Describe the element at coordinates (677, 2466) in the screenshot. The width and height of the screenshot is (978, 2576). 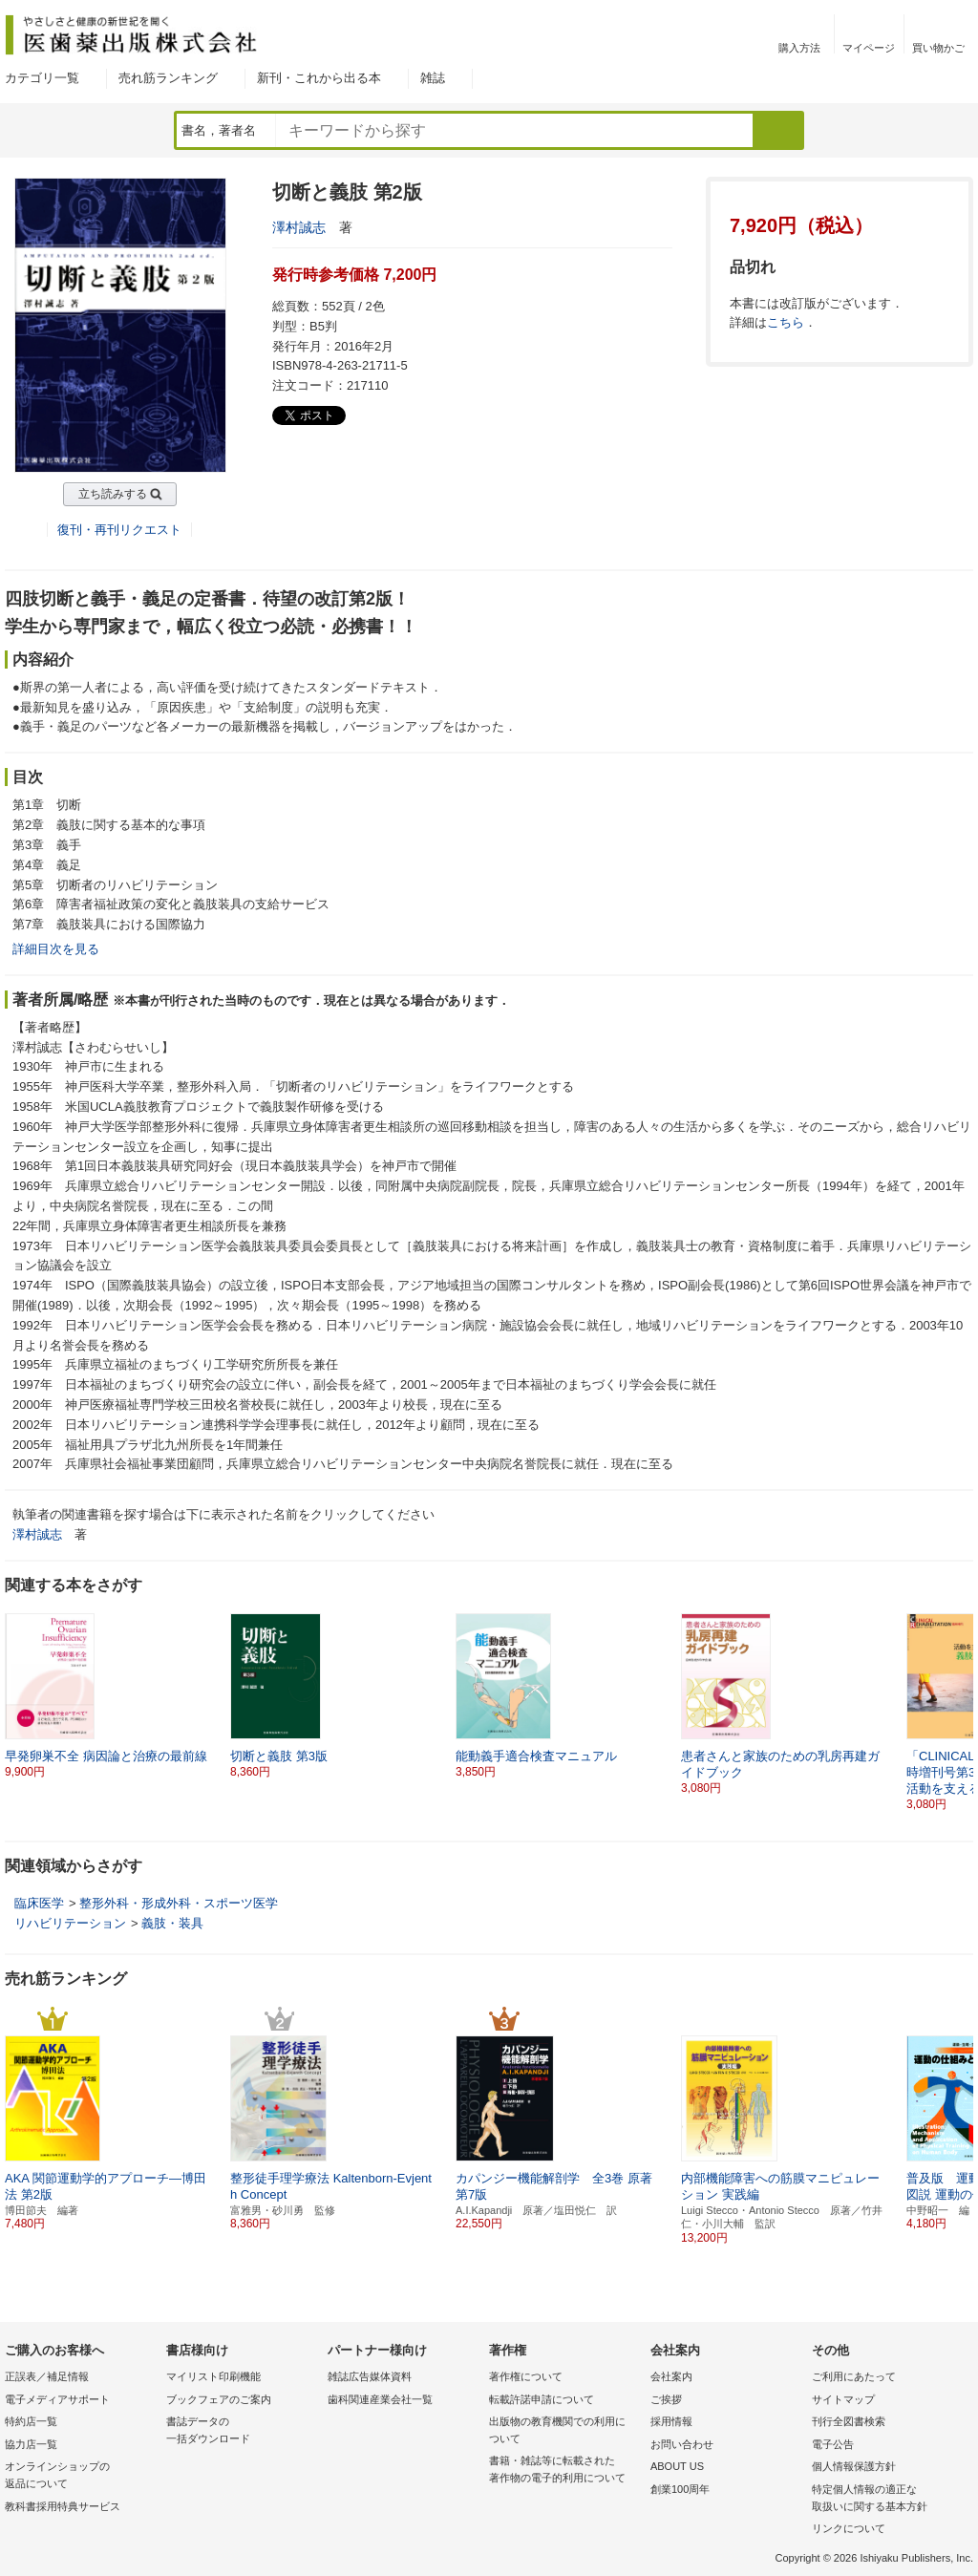
I see `ABOUT US` at that location.